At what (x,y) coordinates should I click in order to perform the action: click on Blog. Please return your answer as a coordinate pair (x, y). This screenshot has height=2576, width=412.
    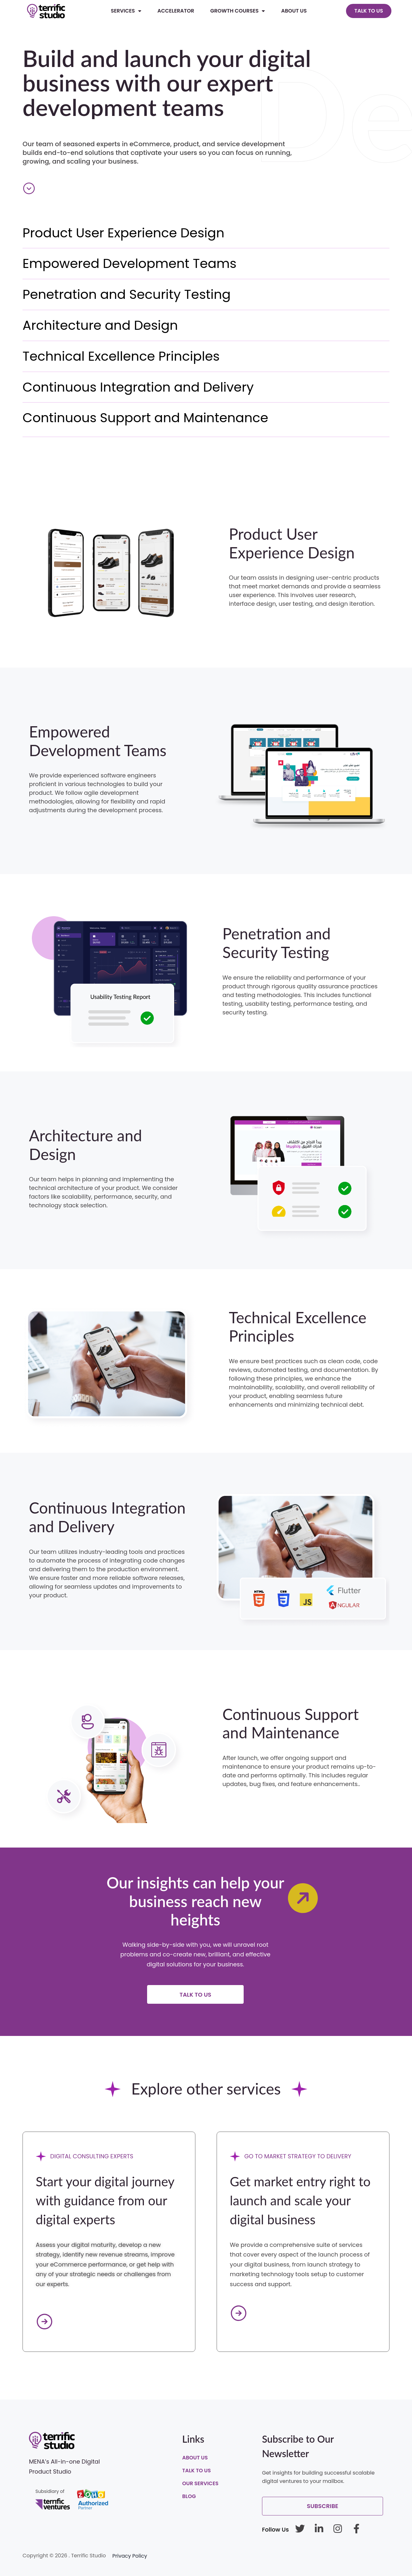
    Looking at the image, I should click on (189, 2496).